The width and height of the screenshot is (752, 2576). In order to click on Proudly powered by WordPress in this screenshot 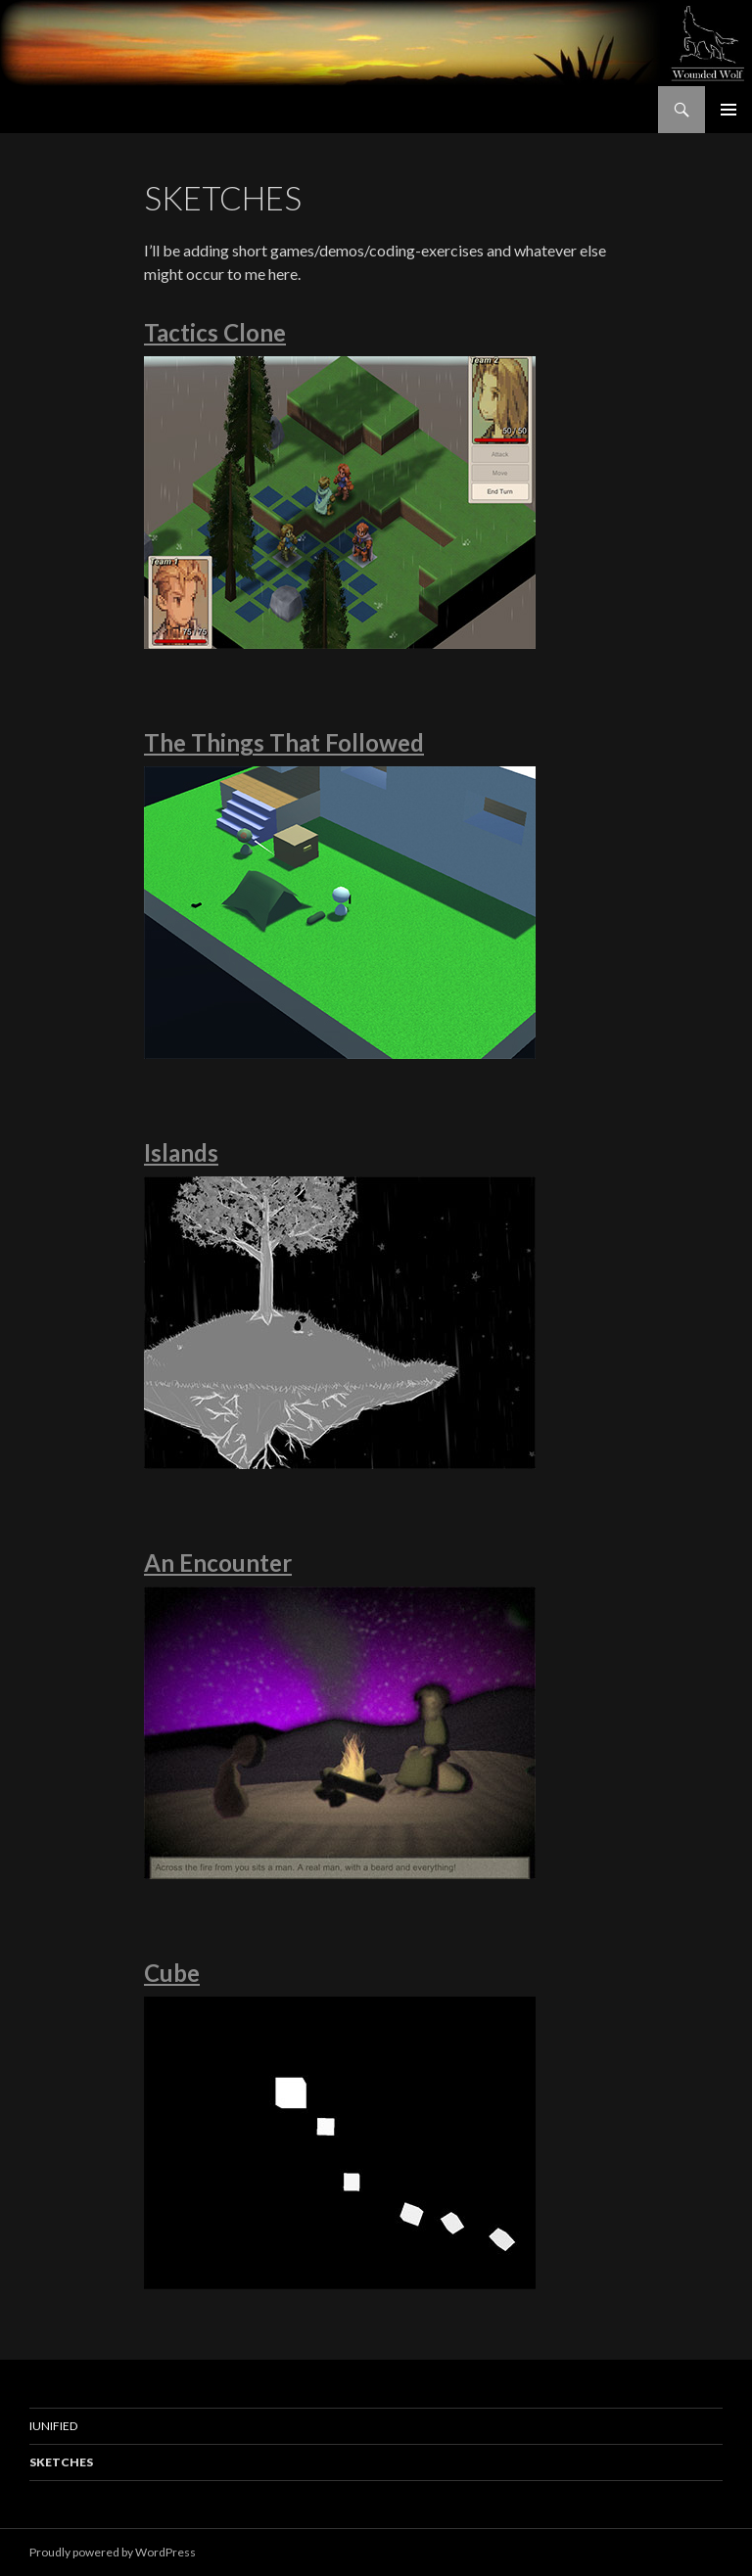, I will do `click(112, 2552)`.